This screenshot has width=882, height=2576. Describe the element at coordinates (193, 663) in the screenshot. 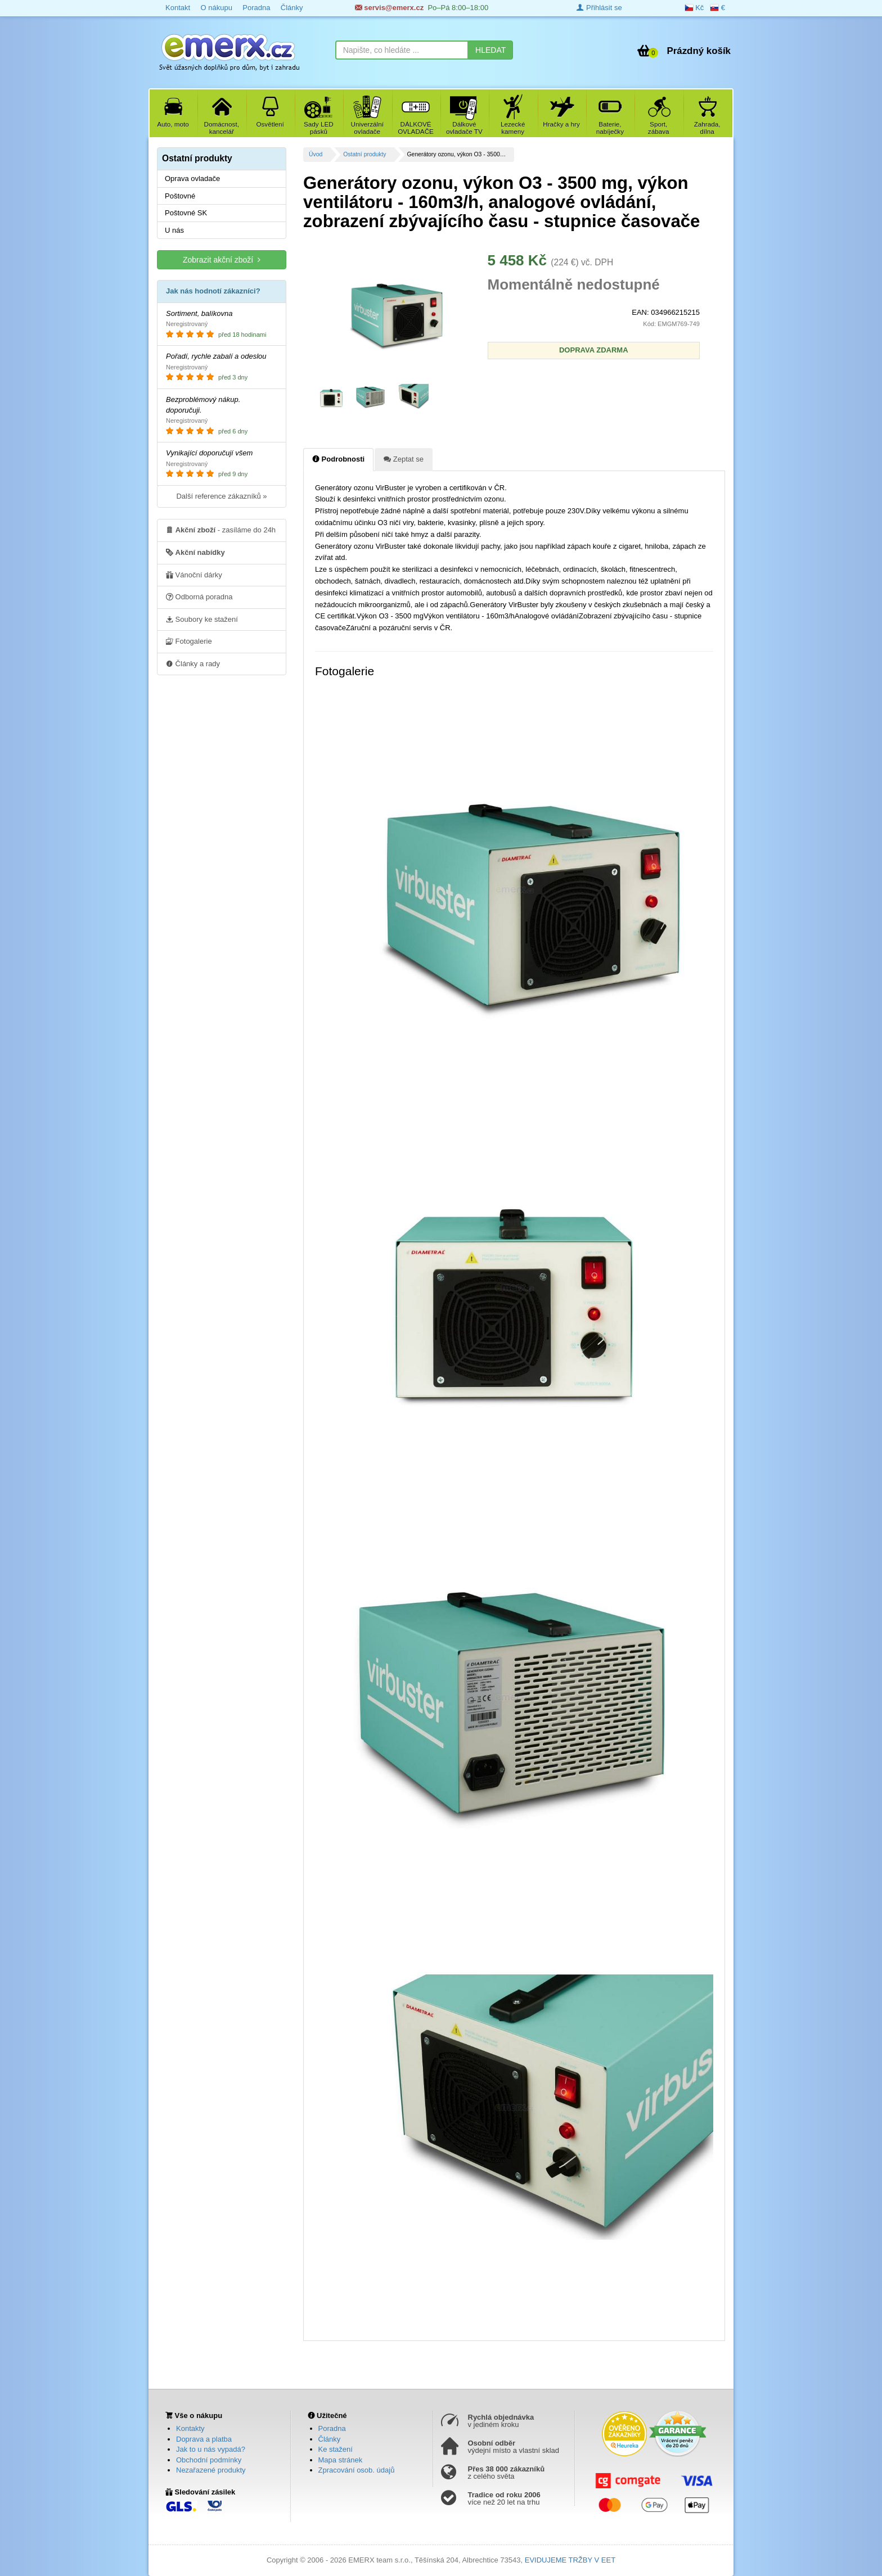

I see `Články a rady` at that location.